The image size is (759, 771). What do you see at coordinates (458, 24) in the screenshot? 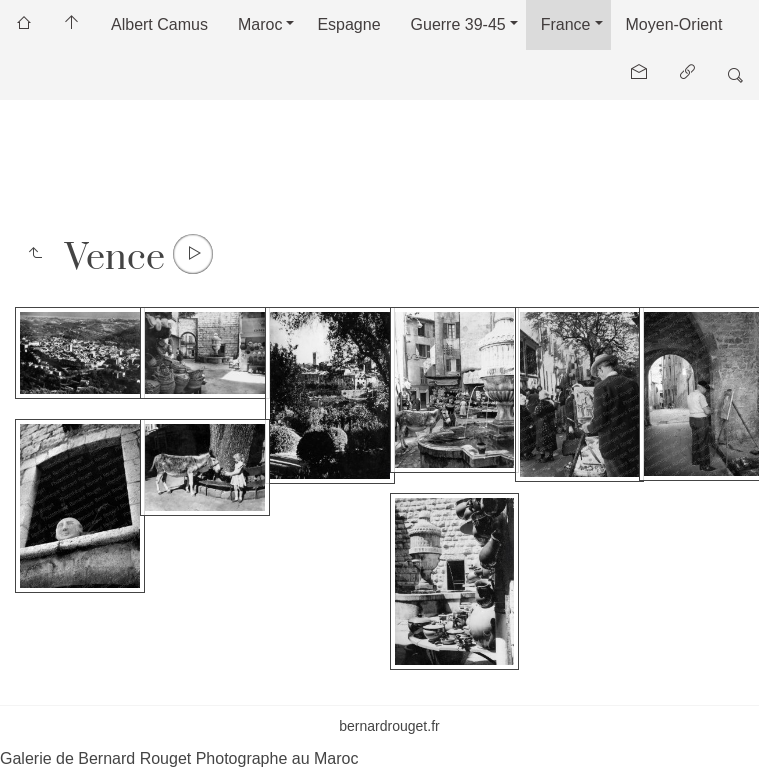
I see `Guerre 39-45` at bounding box center [458, 24].